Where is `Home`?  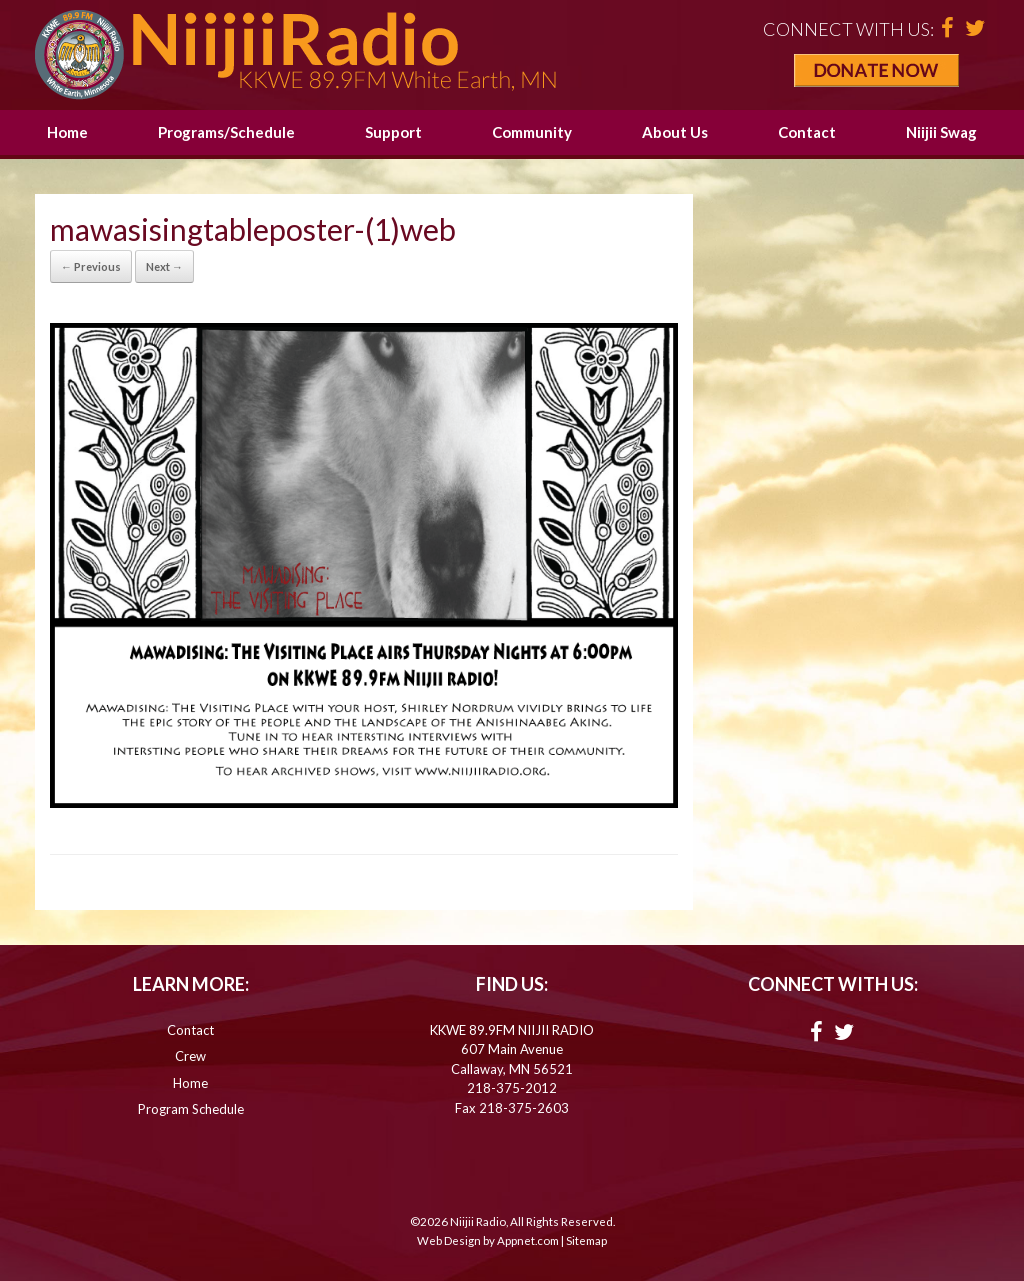 Home is located at coordinates (67, 132).